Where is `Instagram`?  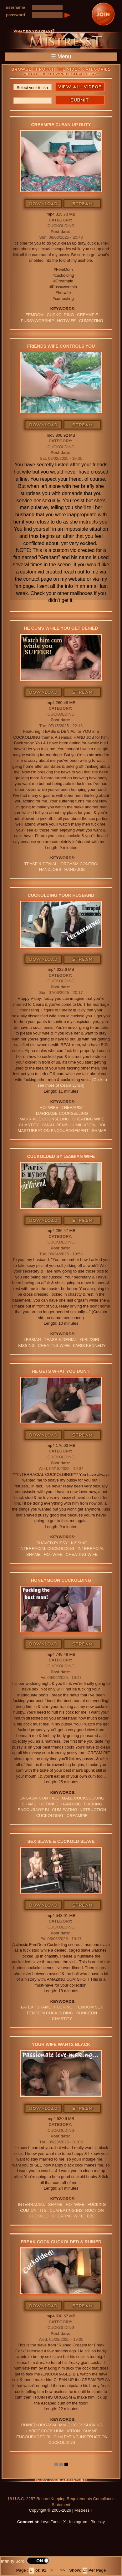
Instagram is located at coordinates (78, 2521).